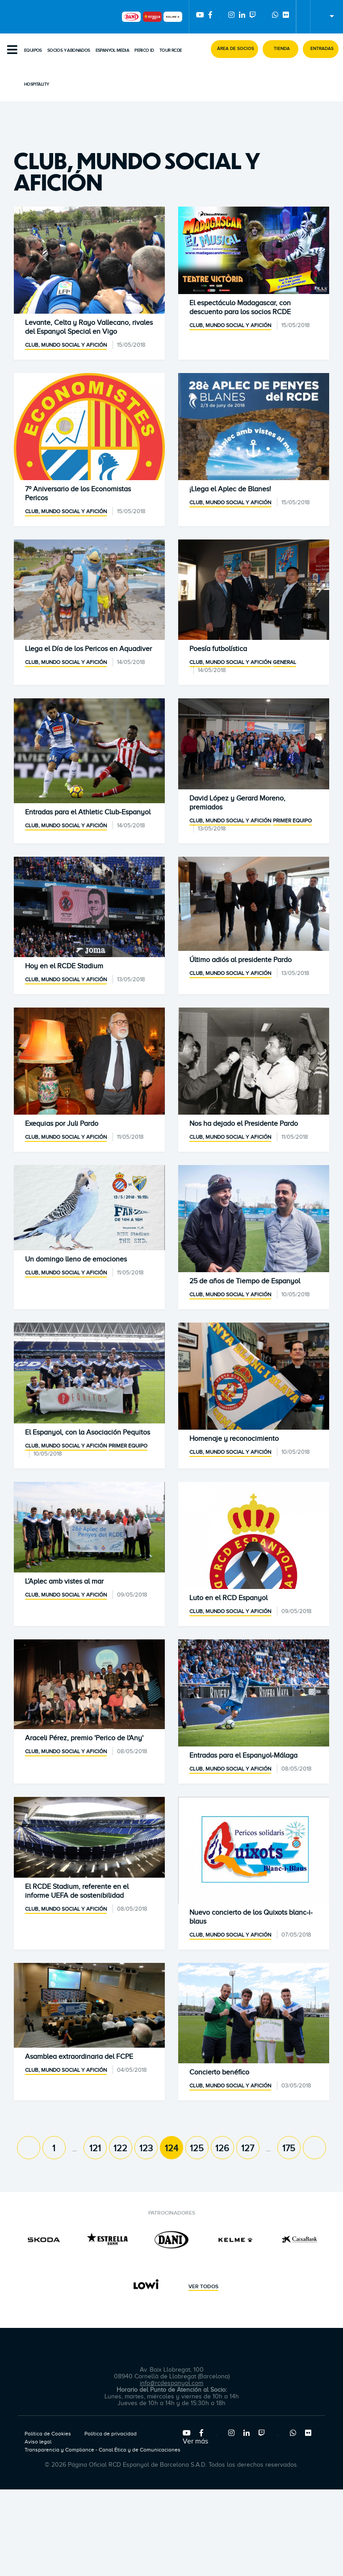 The width and height of the screenshot is (343, 2576). Describe the element at coordinates (244, 1281) in the screenshot. I see `25 de años de Tiempo de Espanyol` at that location.